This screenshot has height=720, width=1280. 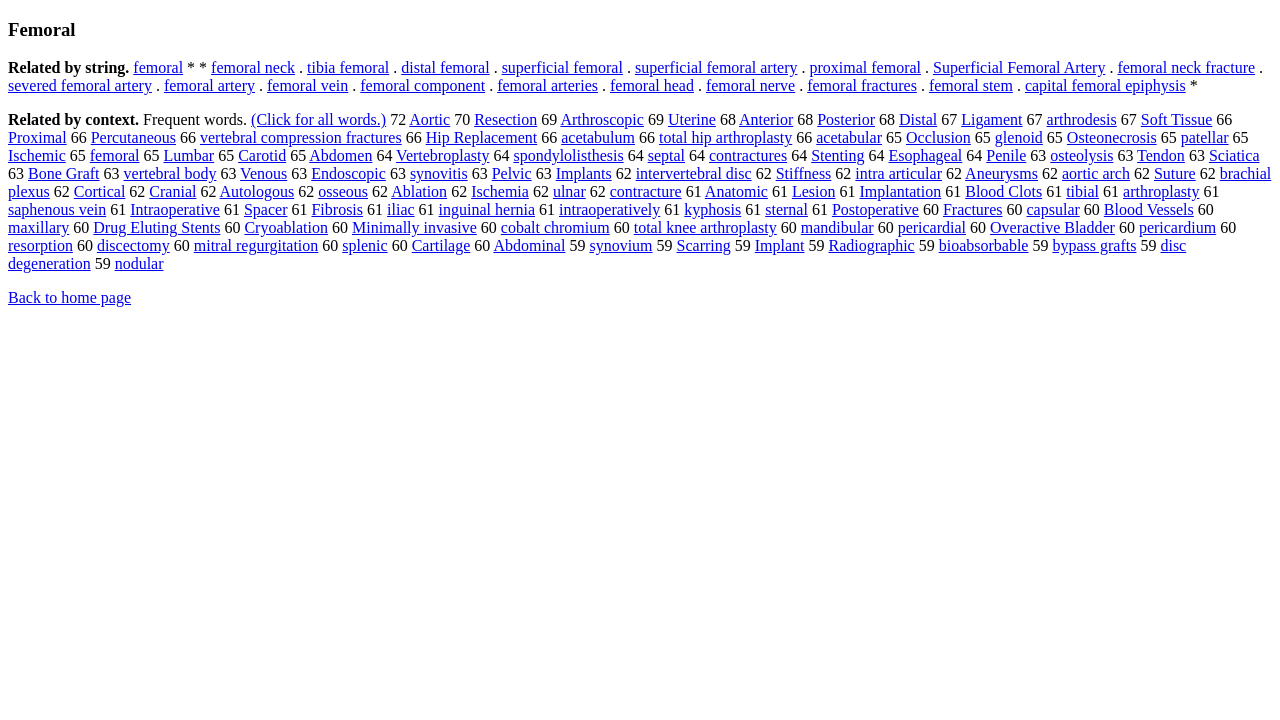 What do you see at coordinates (837, 227) in the screenshot?
I see `mandibular` at bounding box center [837, 227].